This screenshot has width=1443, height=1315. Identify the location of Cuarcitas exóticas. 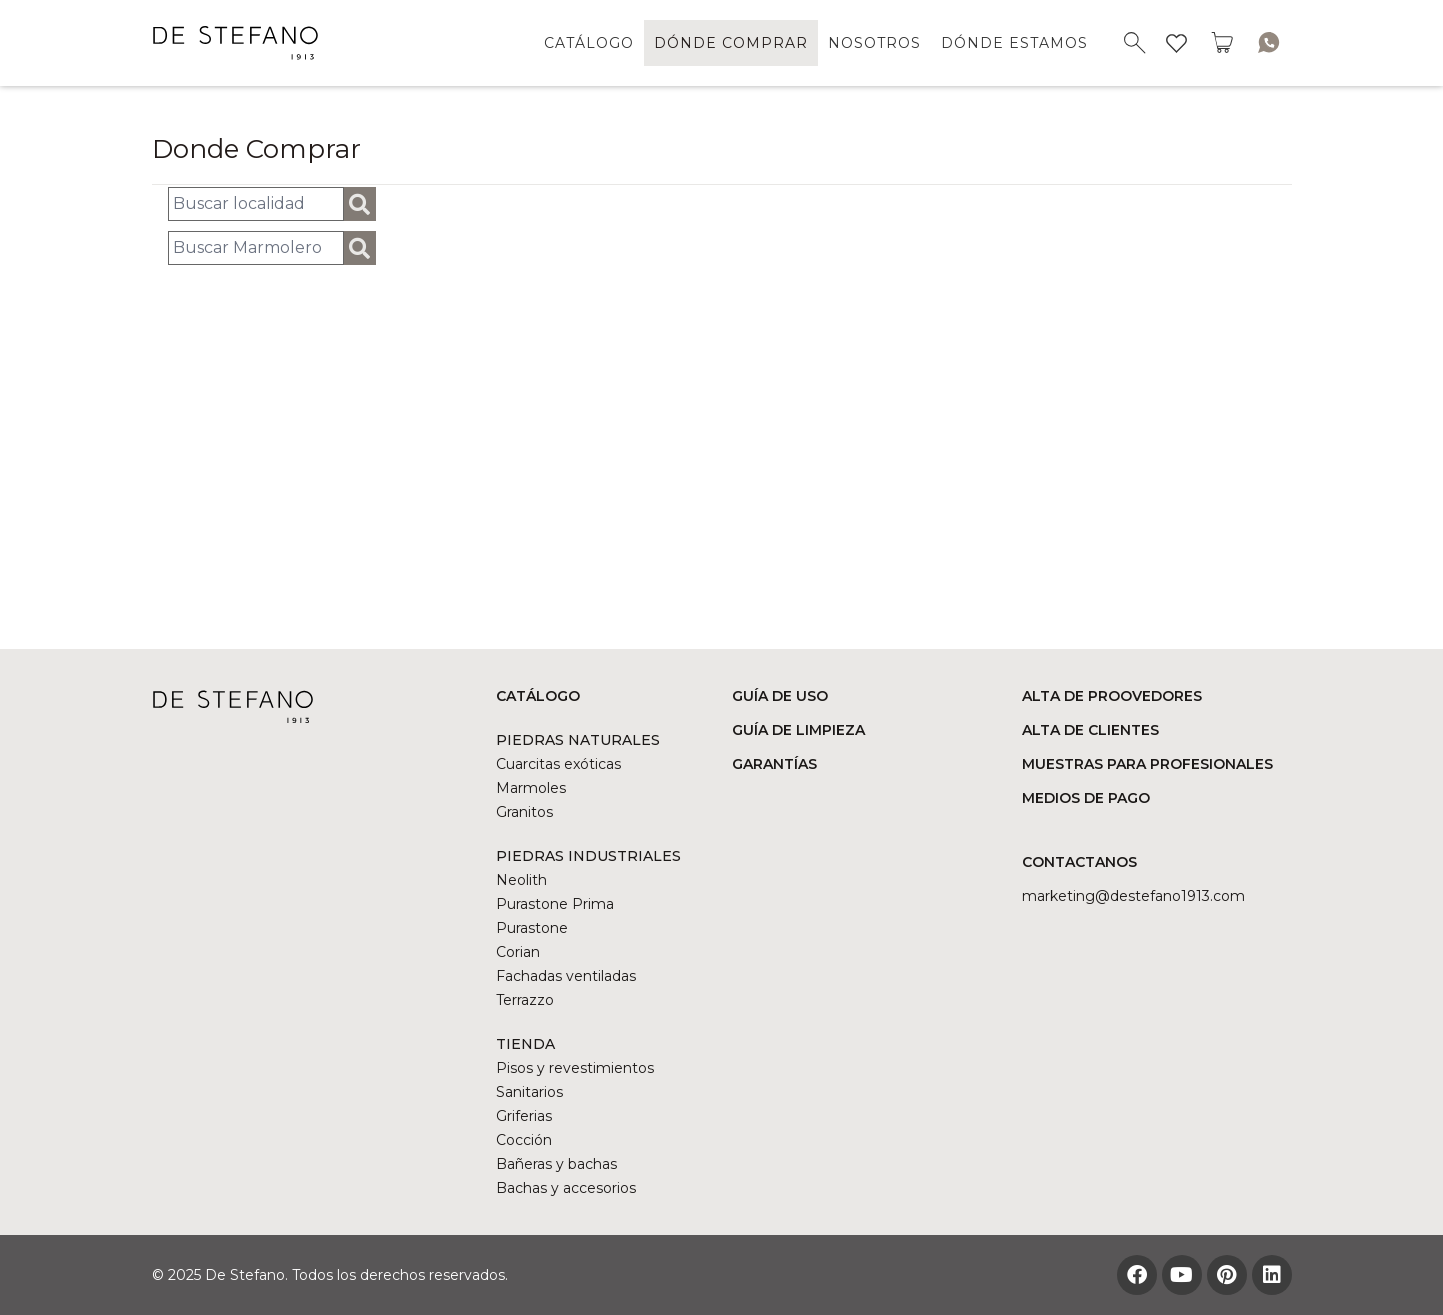
(558, 764).